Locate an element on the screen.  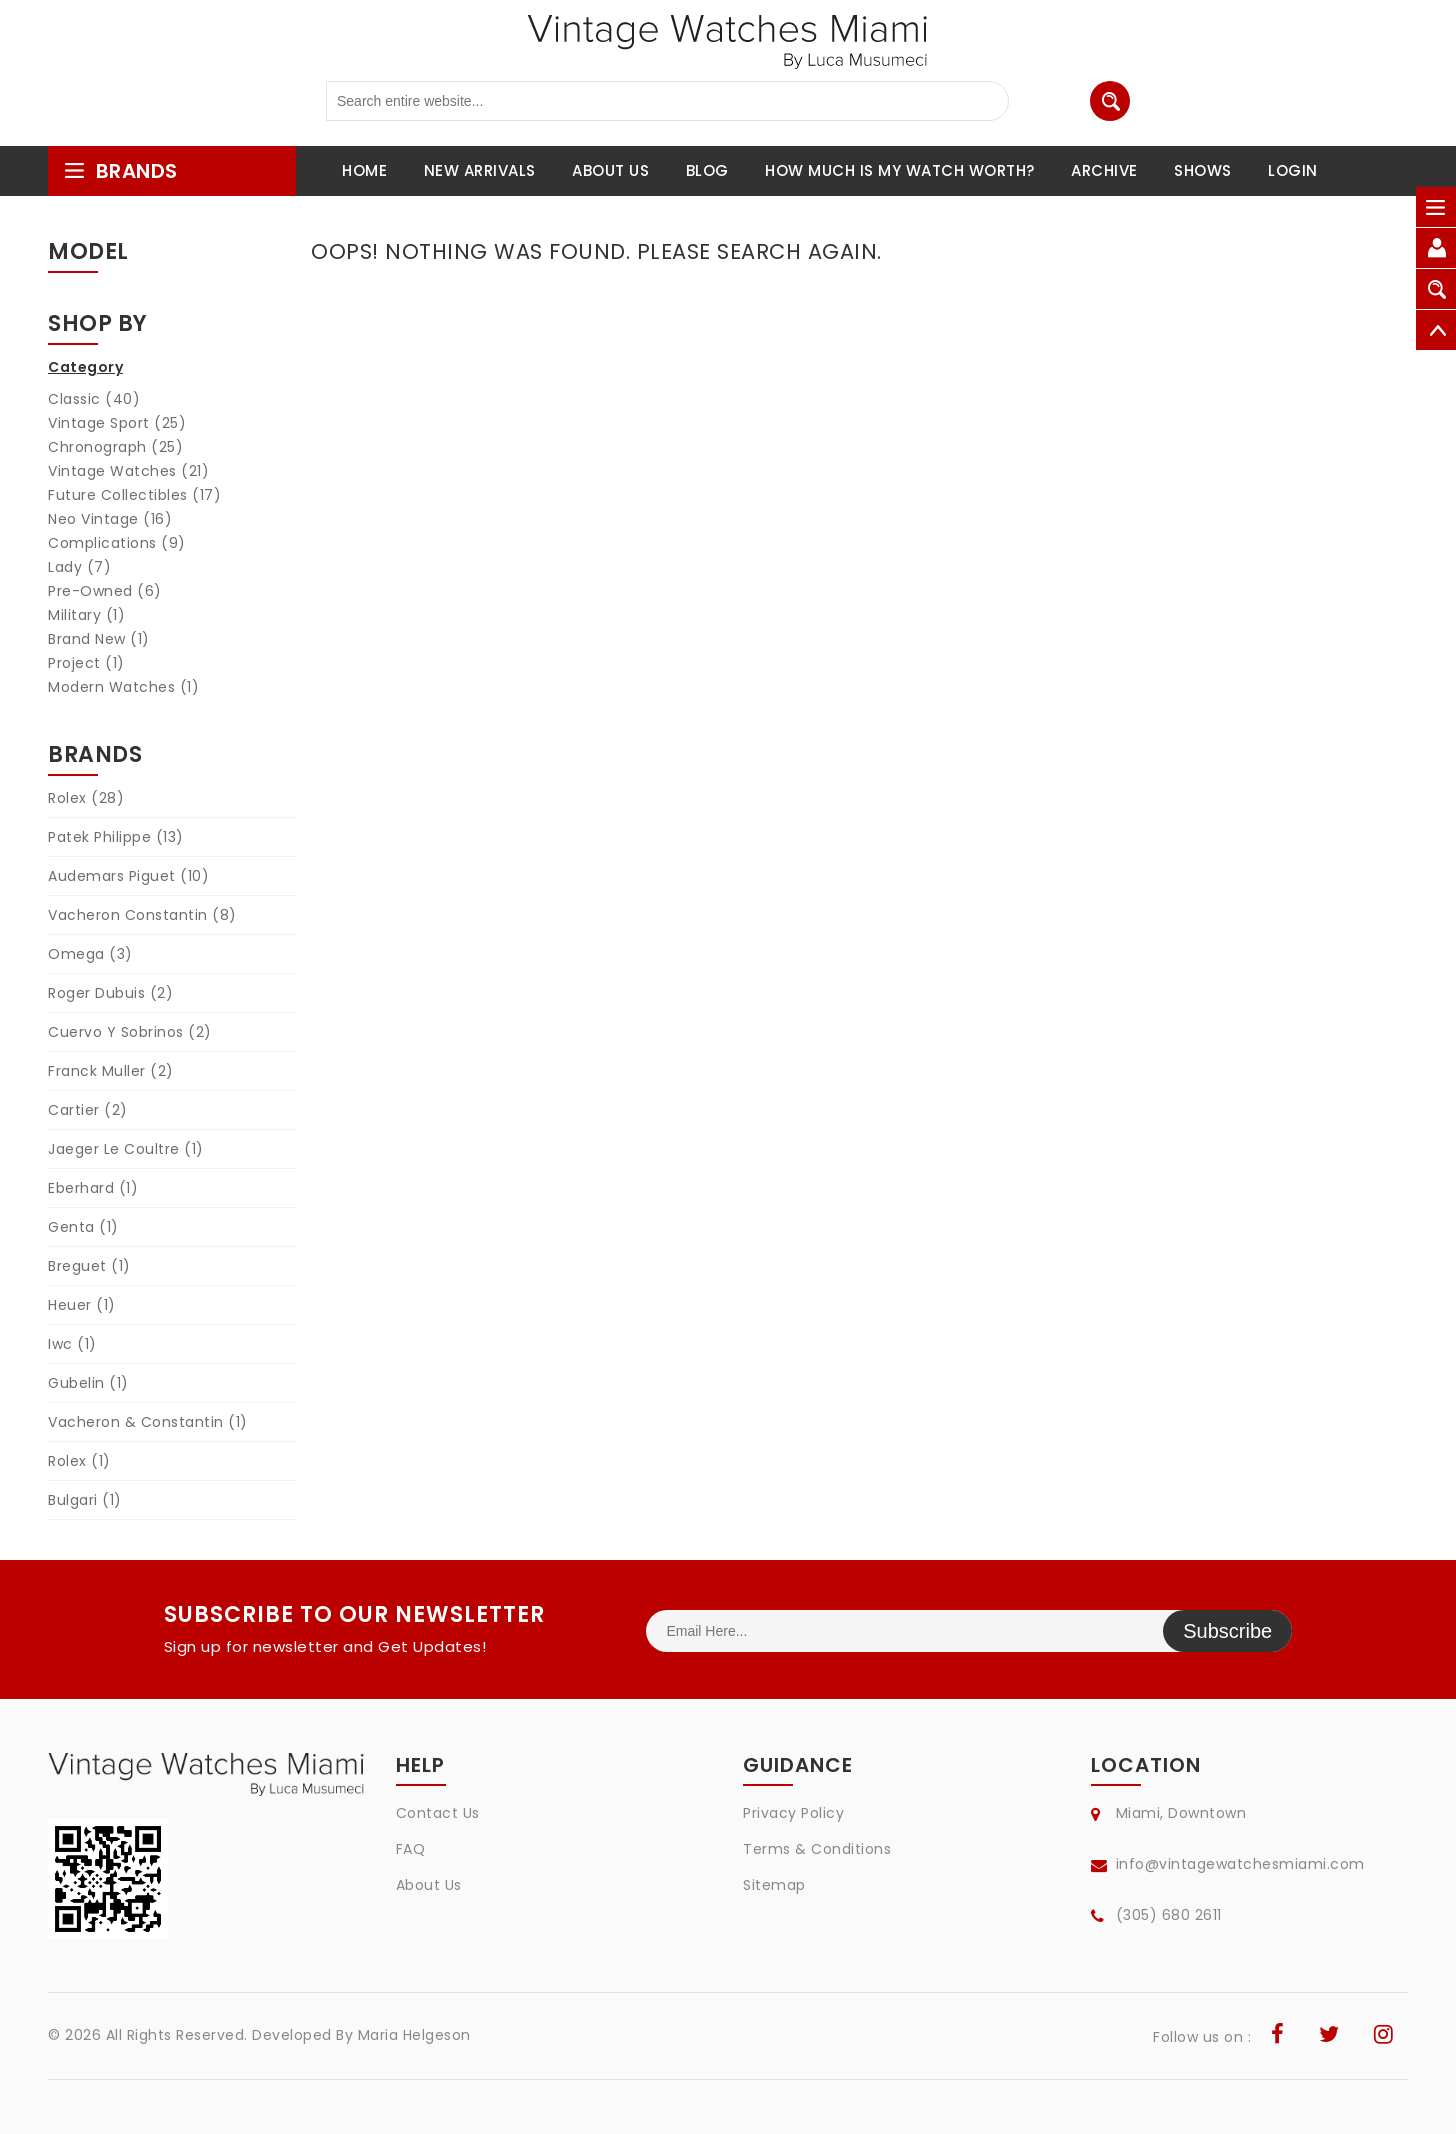
Lady (7) is located at coordinates (79, 567).